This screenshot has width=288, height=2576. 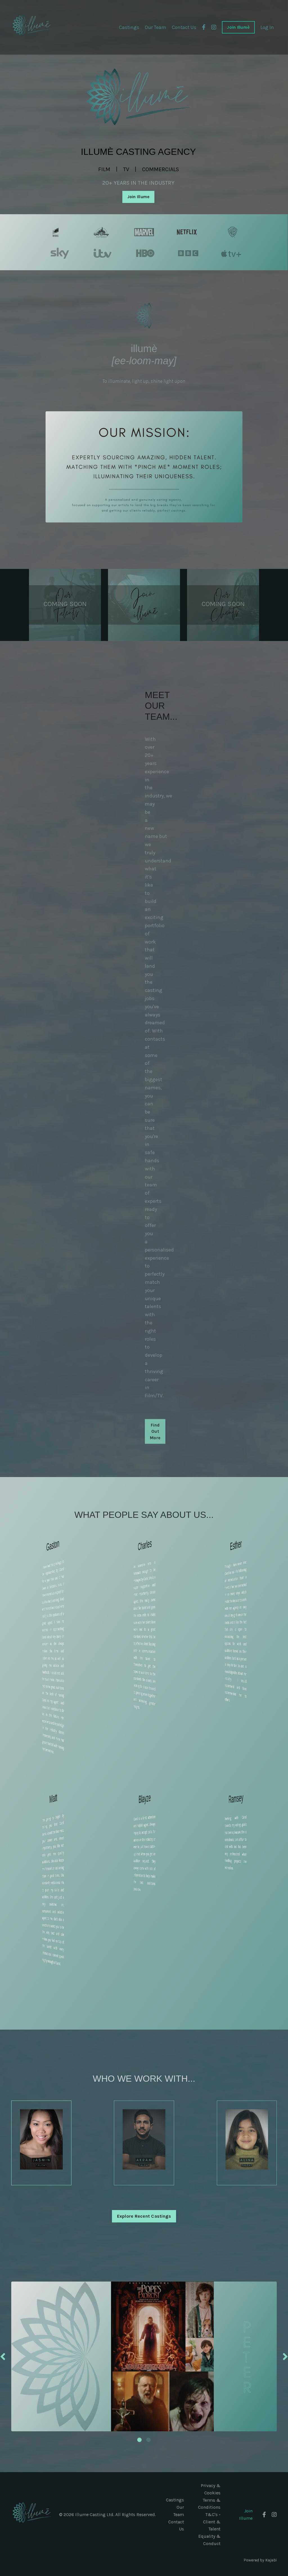 I want to click on Join Illume [button], so click(x=138, y=197).